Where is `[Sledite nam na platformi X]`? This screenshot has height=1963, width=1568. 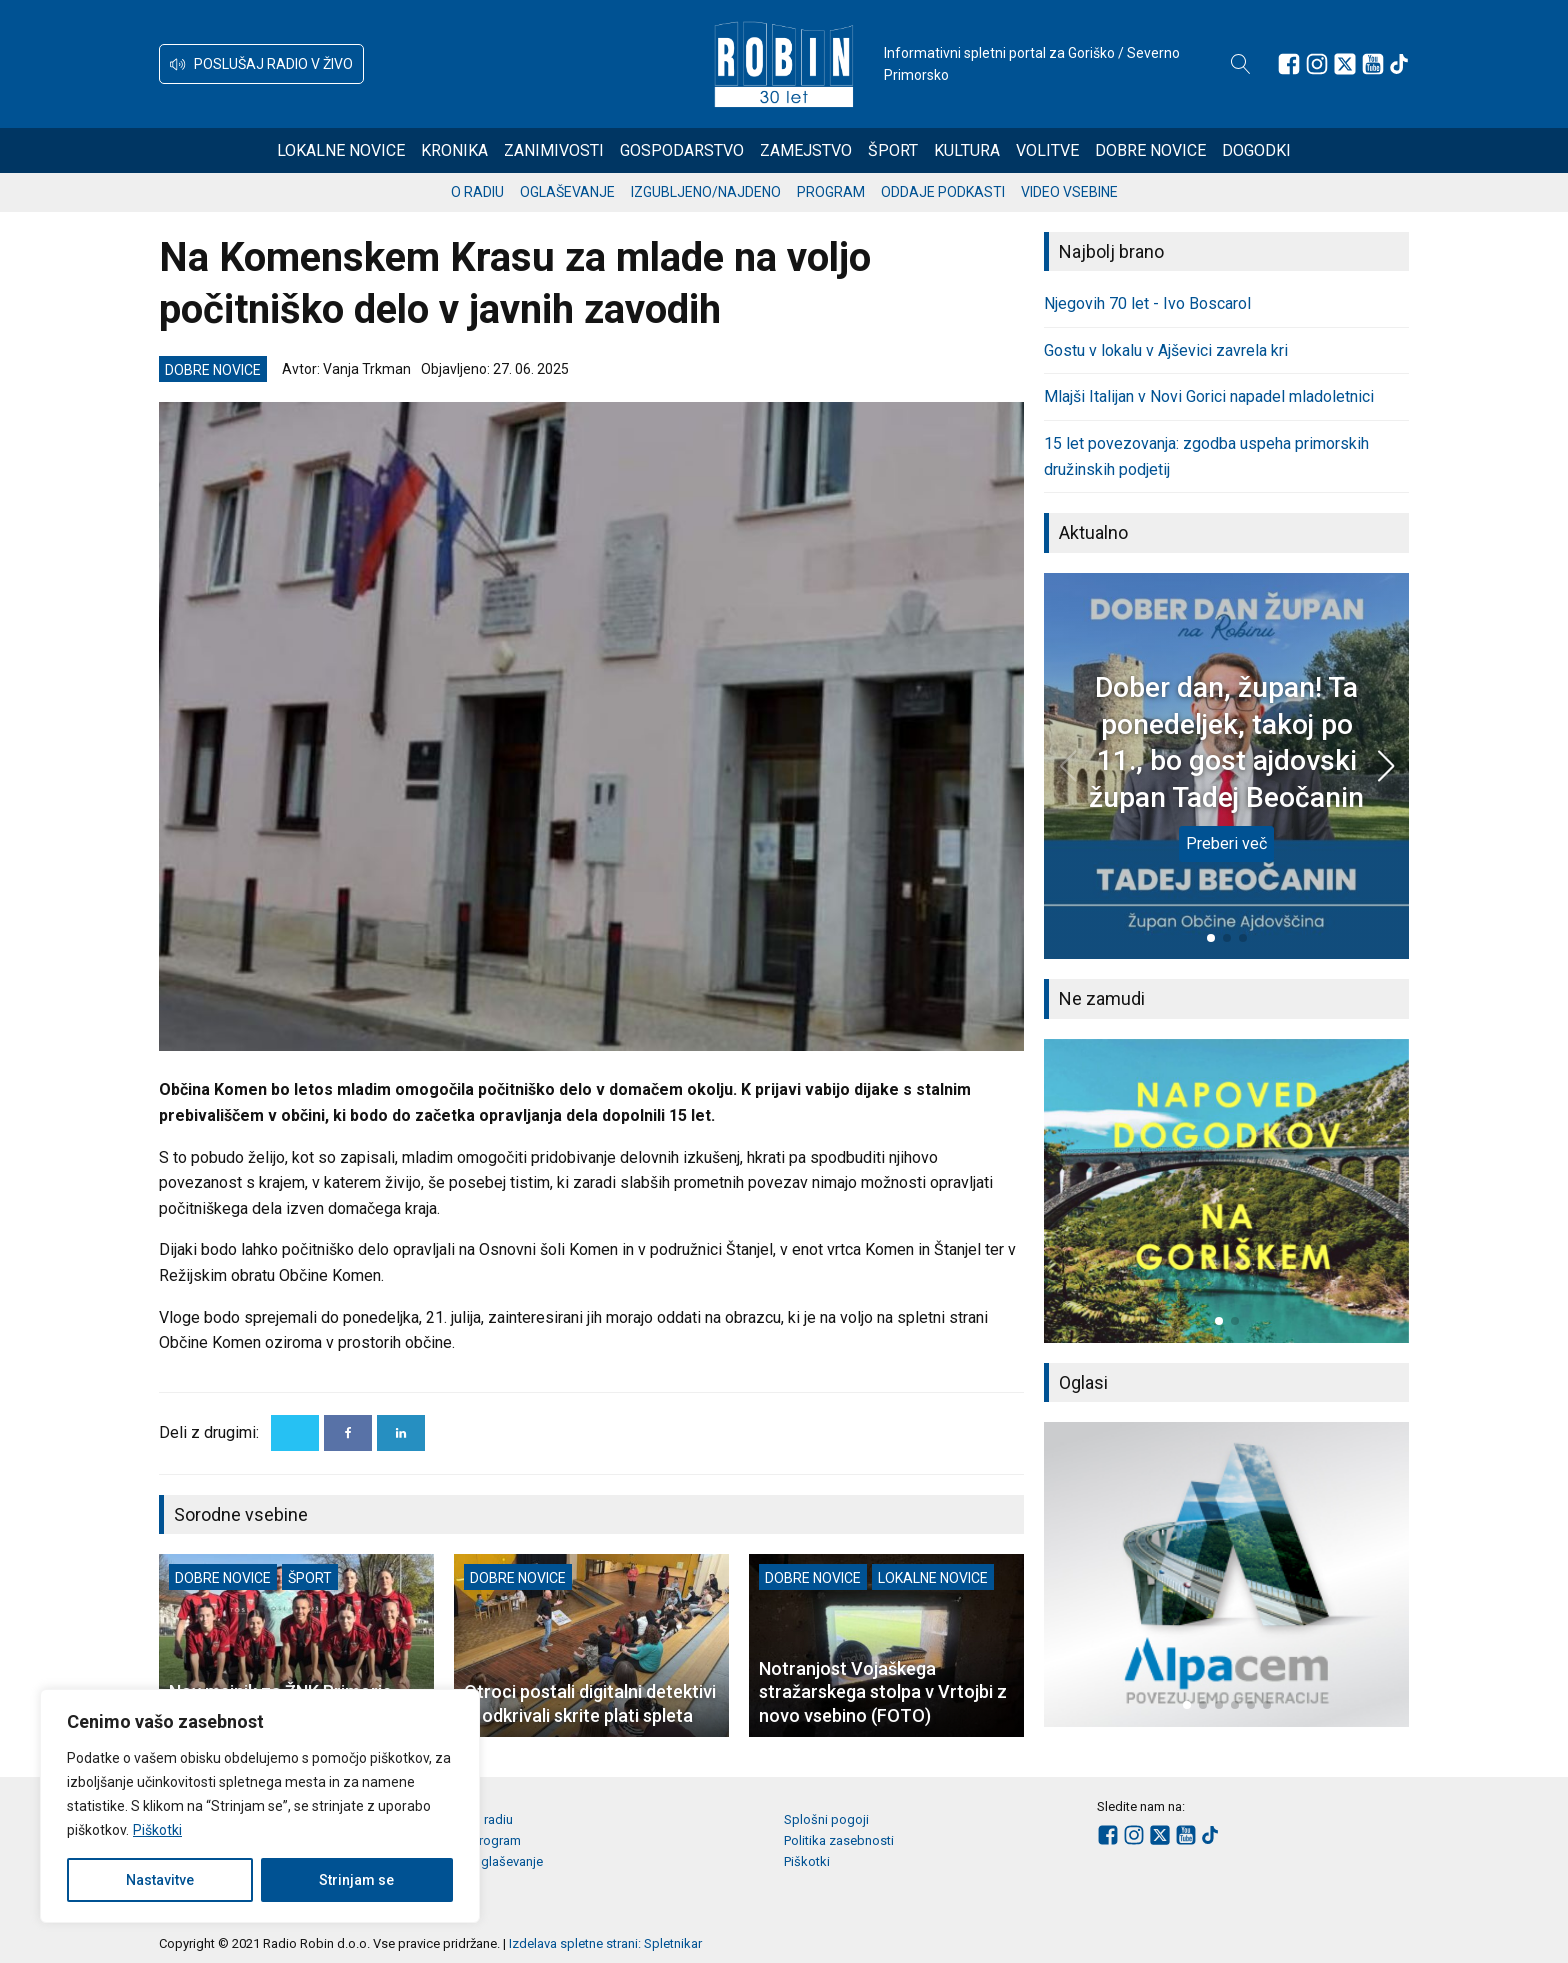
[Sledite nam na platformi X] is located at coordinates (1345, 64).